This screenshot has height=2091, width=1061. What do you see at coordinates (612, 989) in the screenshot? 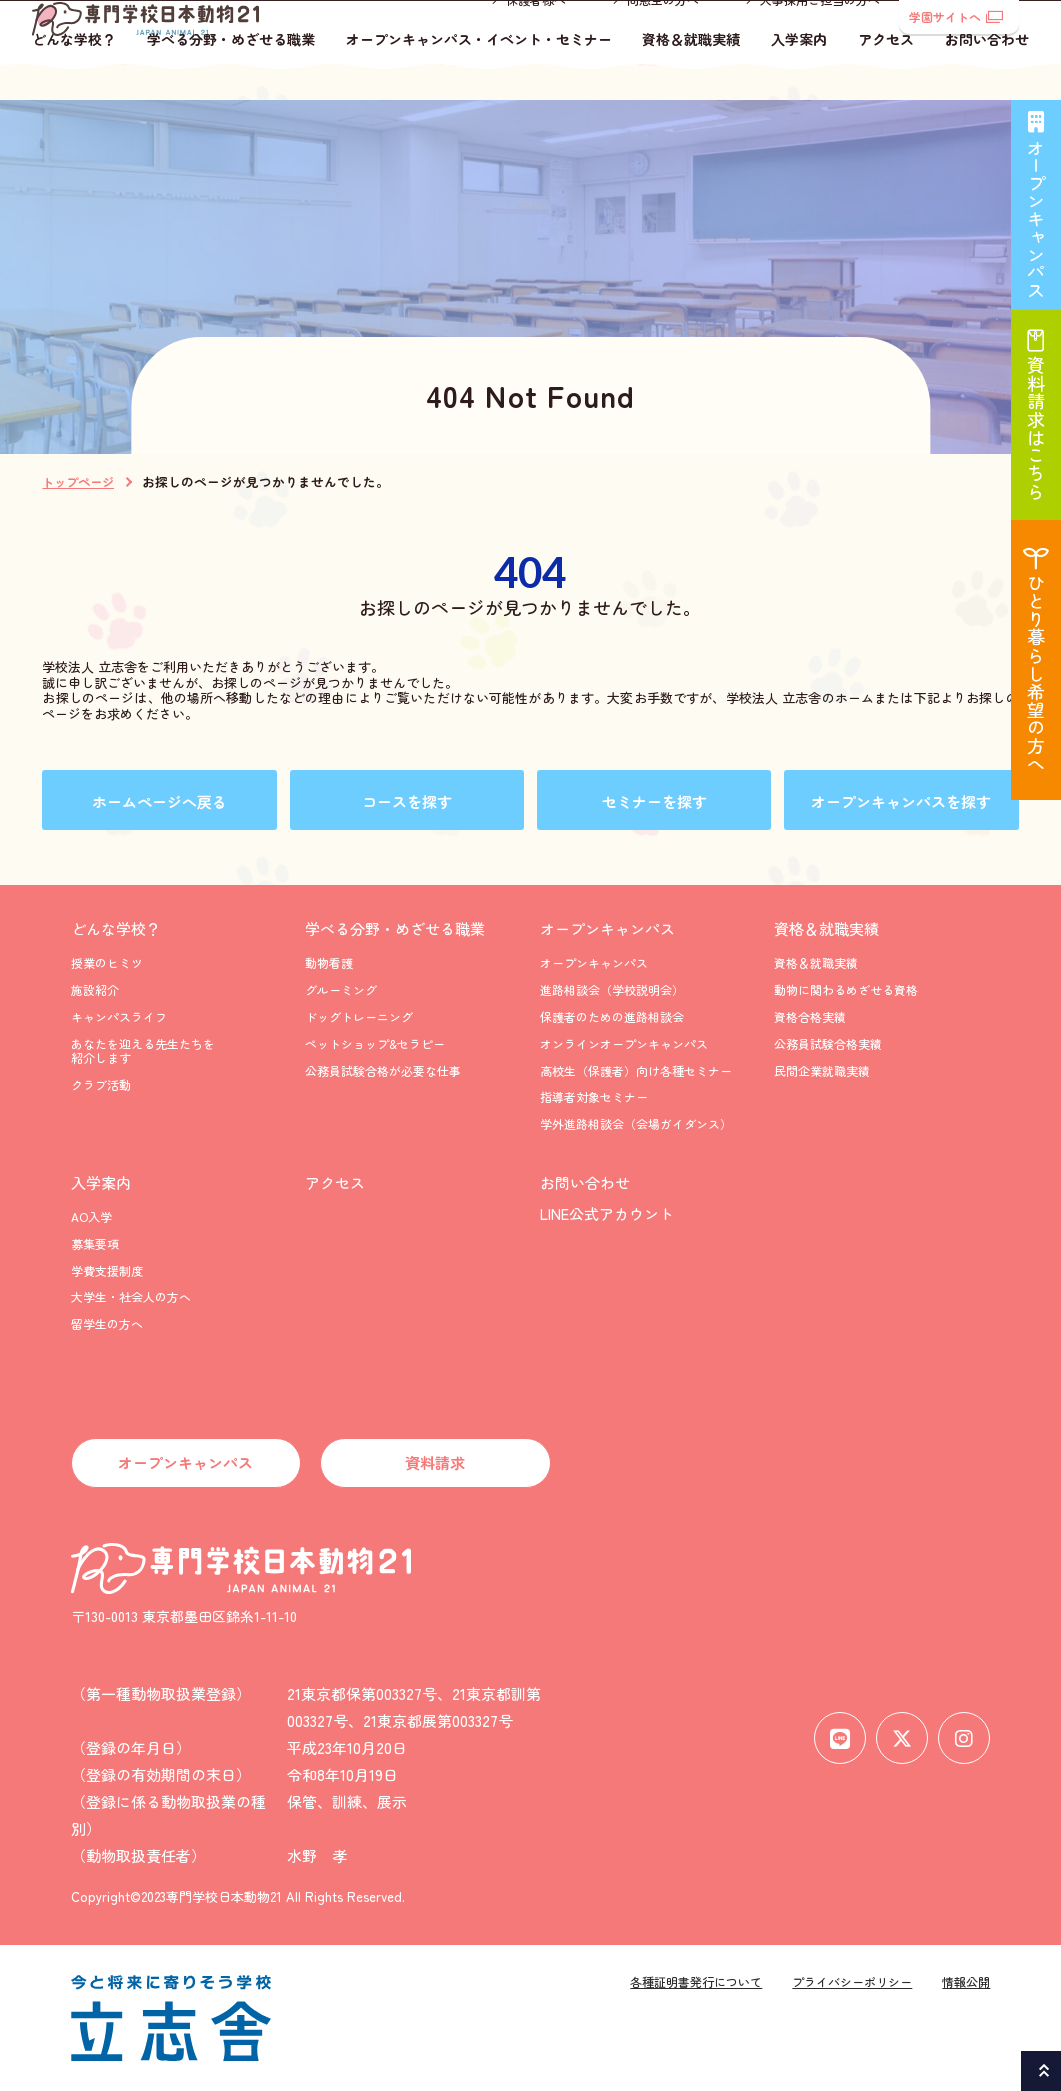
I see `進路相談会（学校説明会）` at bounding box center [612, 989].